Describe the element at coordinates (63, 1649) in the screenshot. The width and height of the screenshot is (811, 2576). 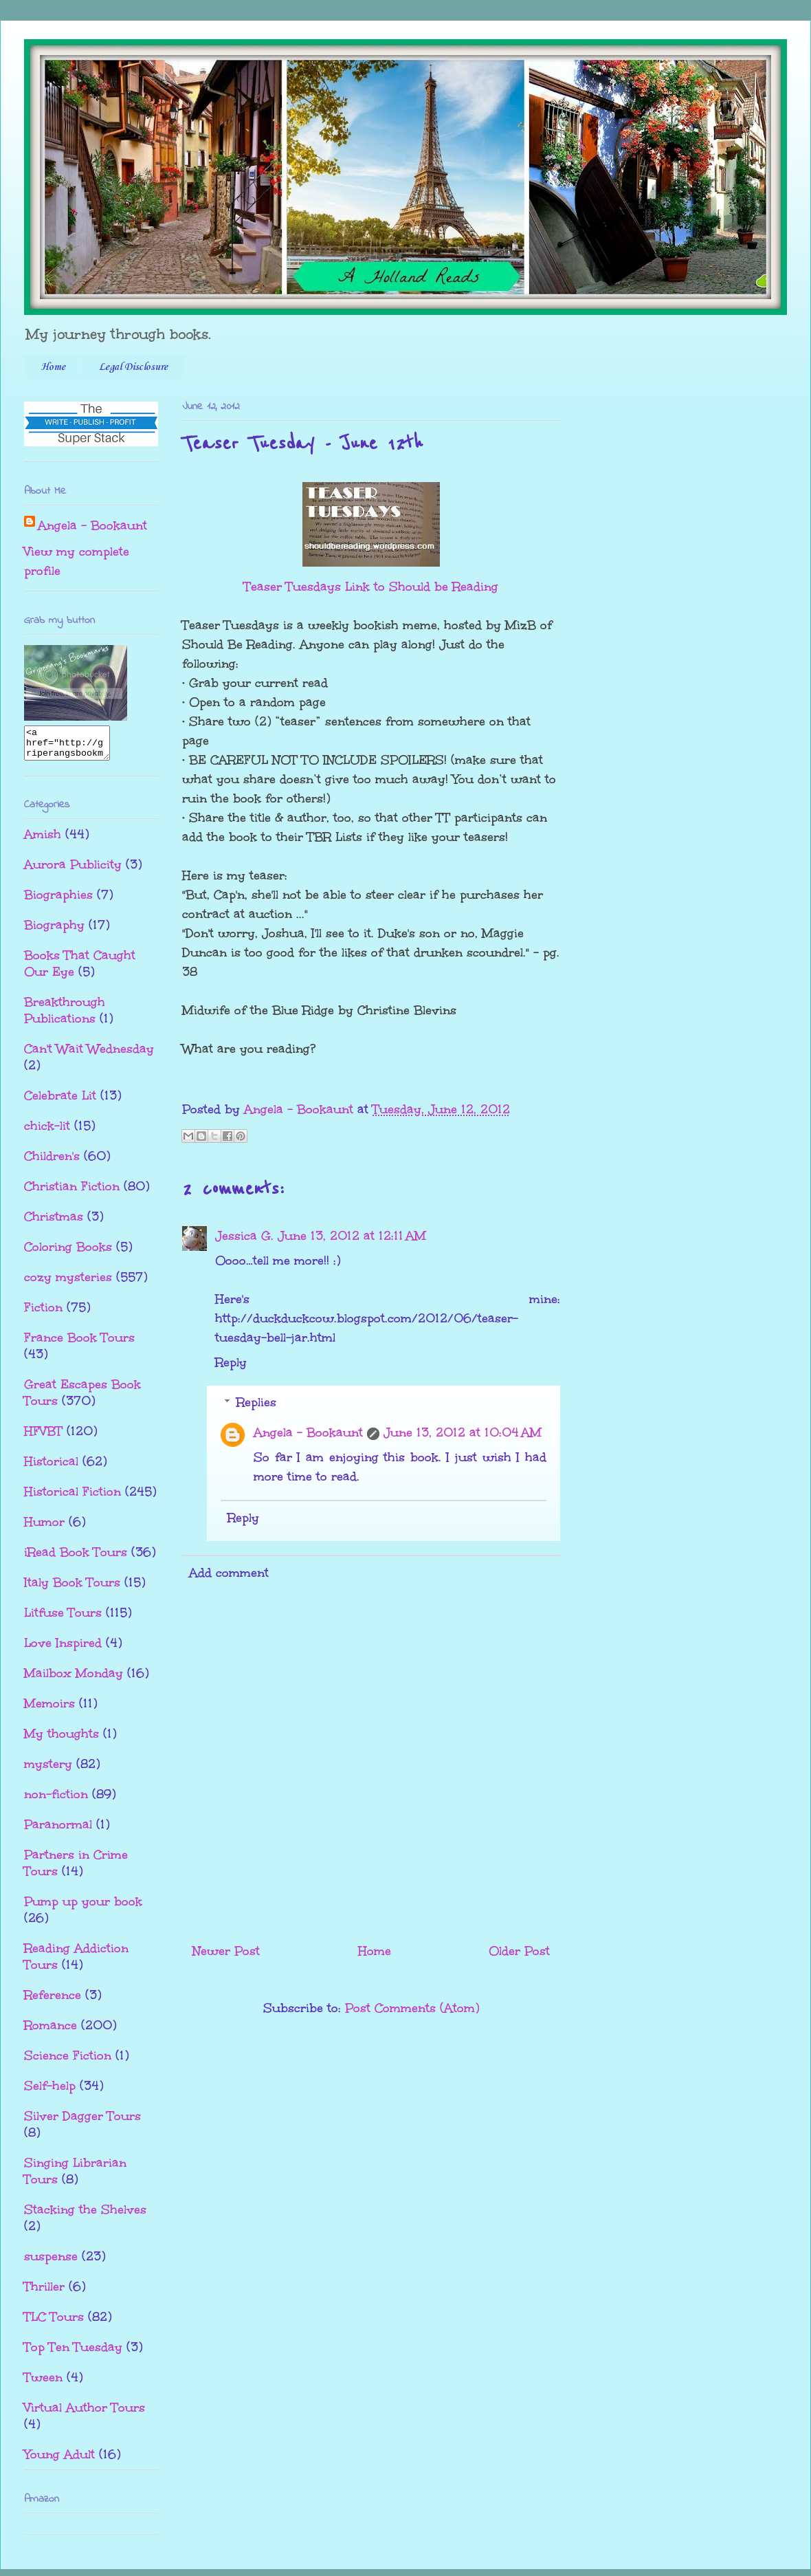
I see `Love Inspired` at that location.